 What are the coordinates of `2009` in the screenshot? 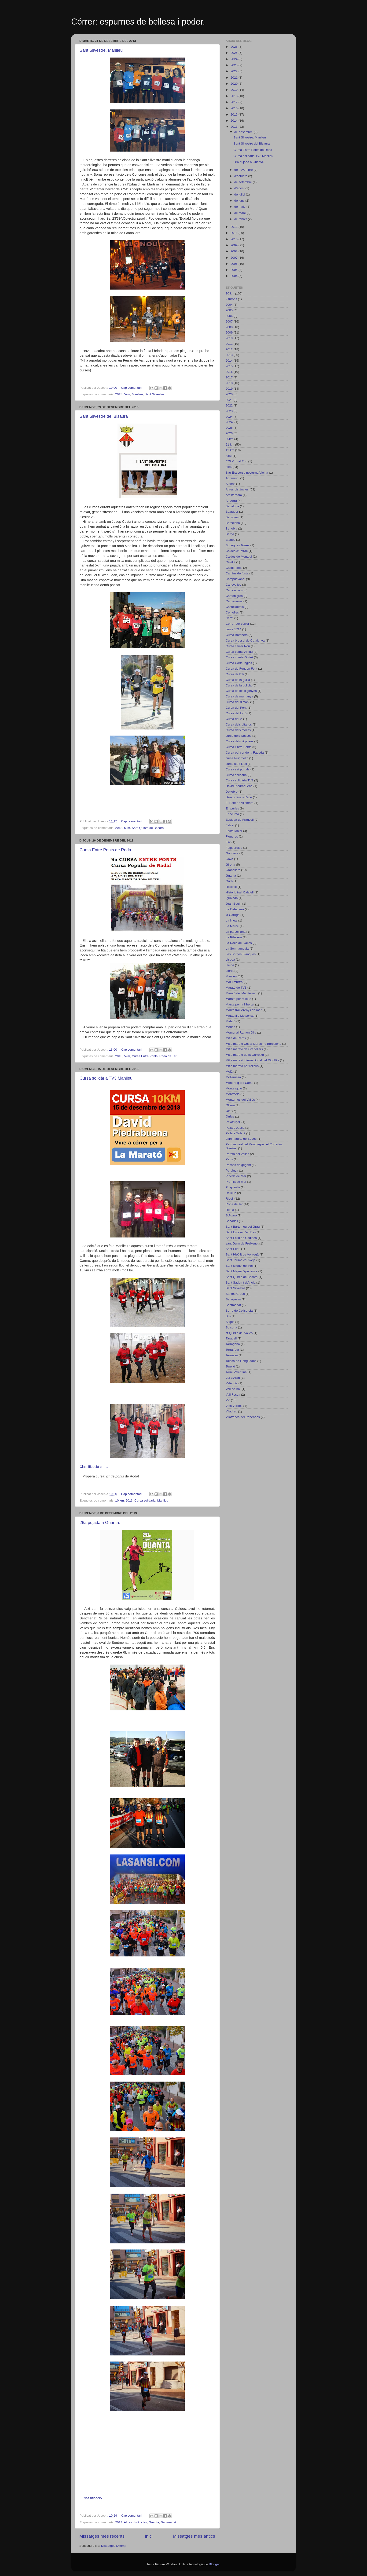 It's located at (235, 245).